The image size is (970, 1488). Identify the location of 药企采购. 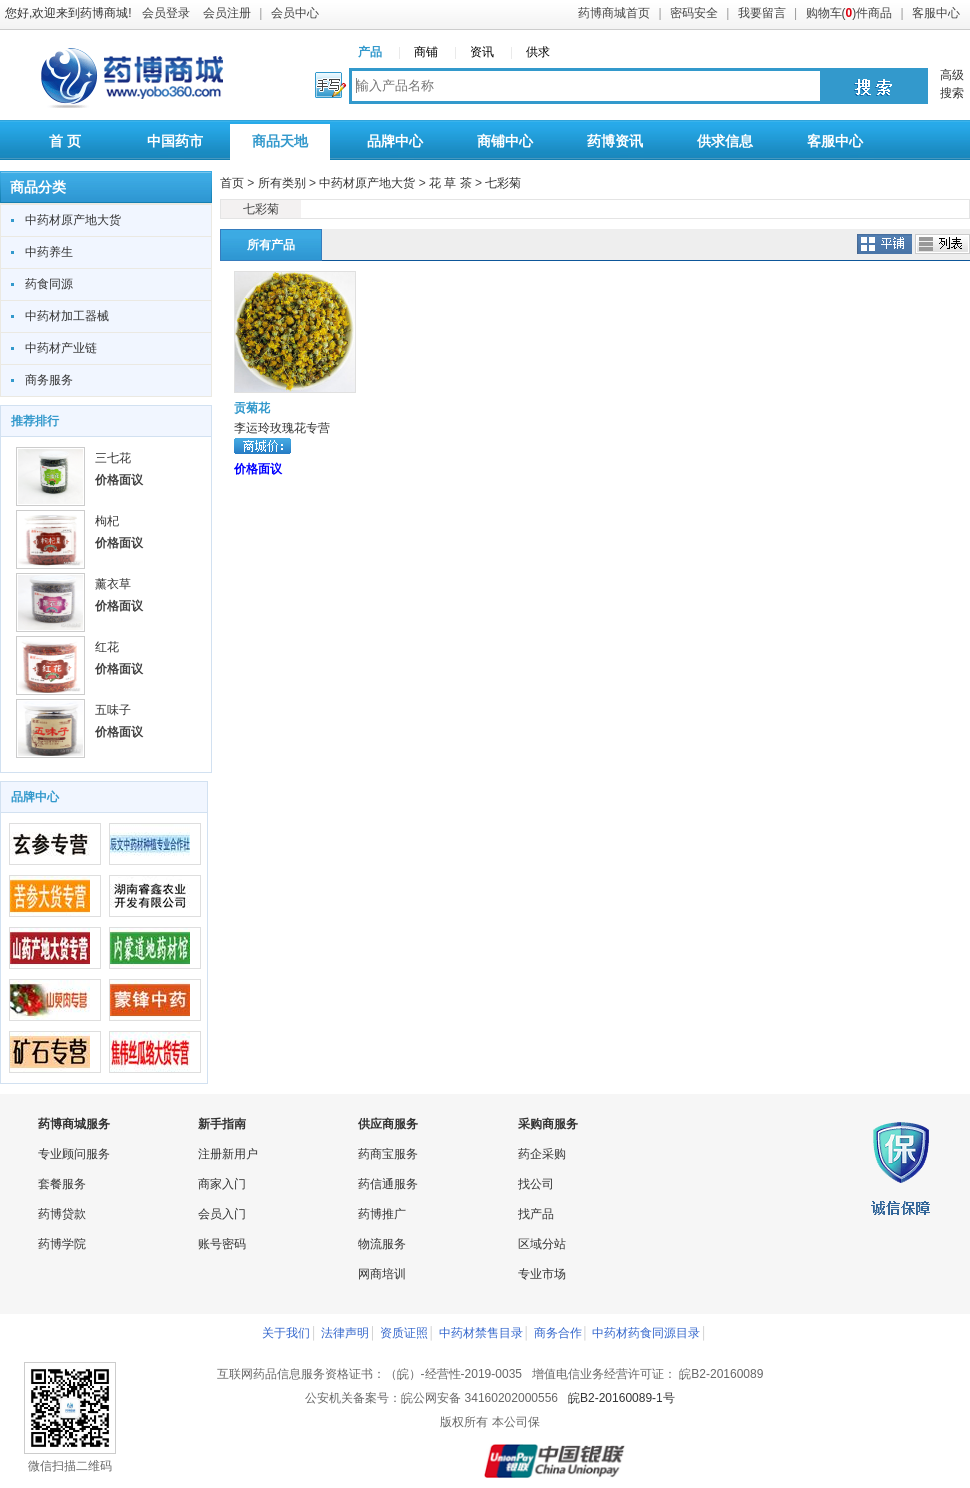
(542, 1154).